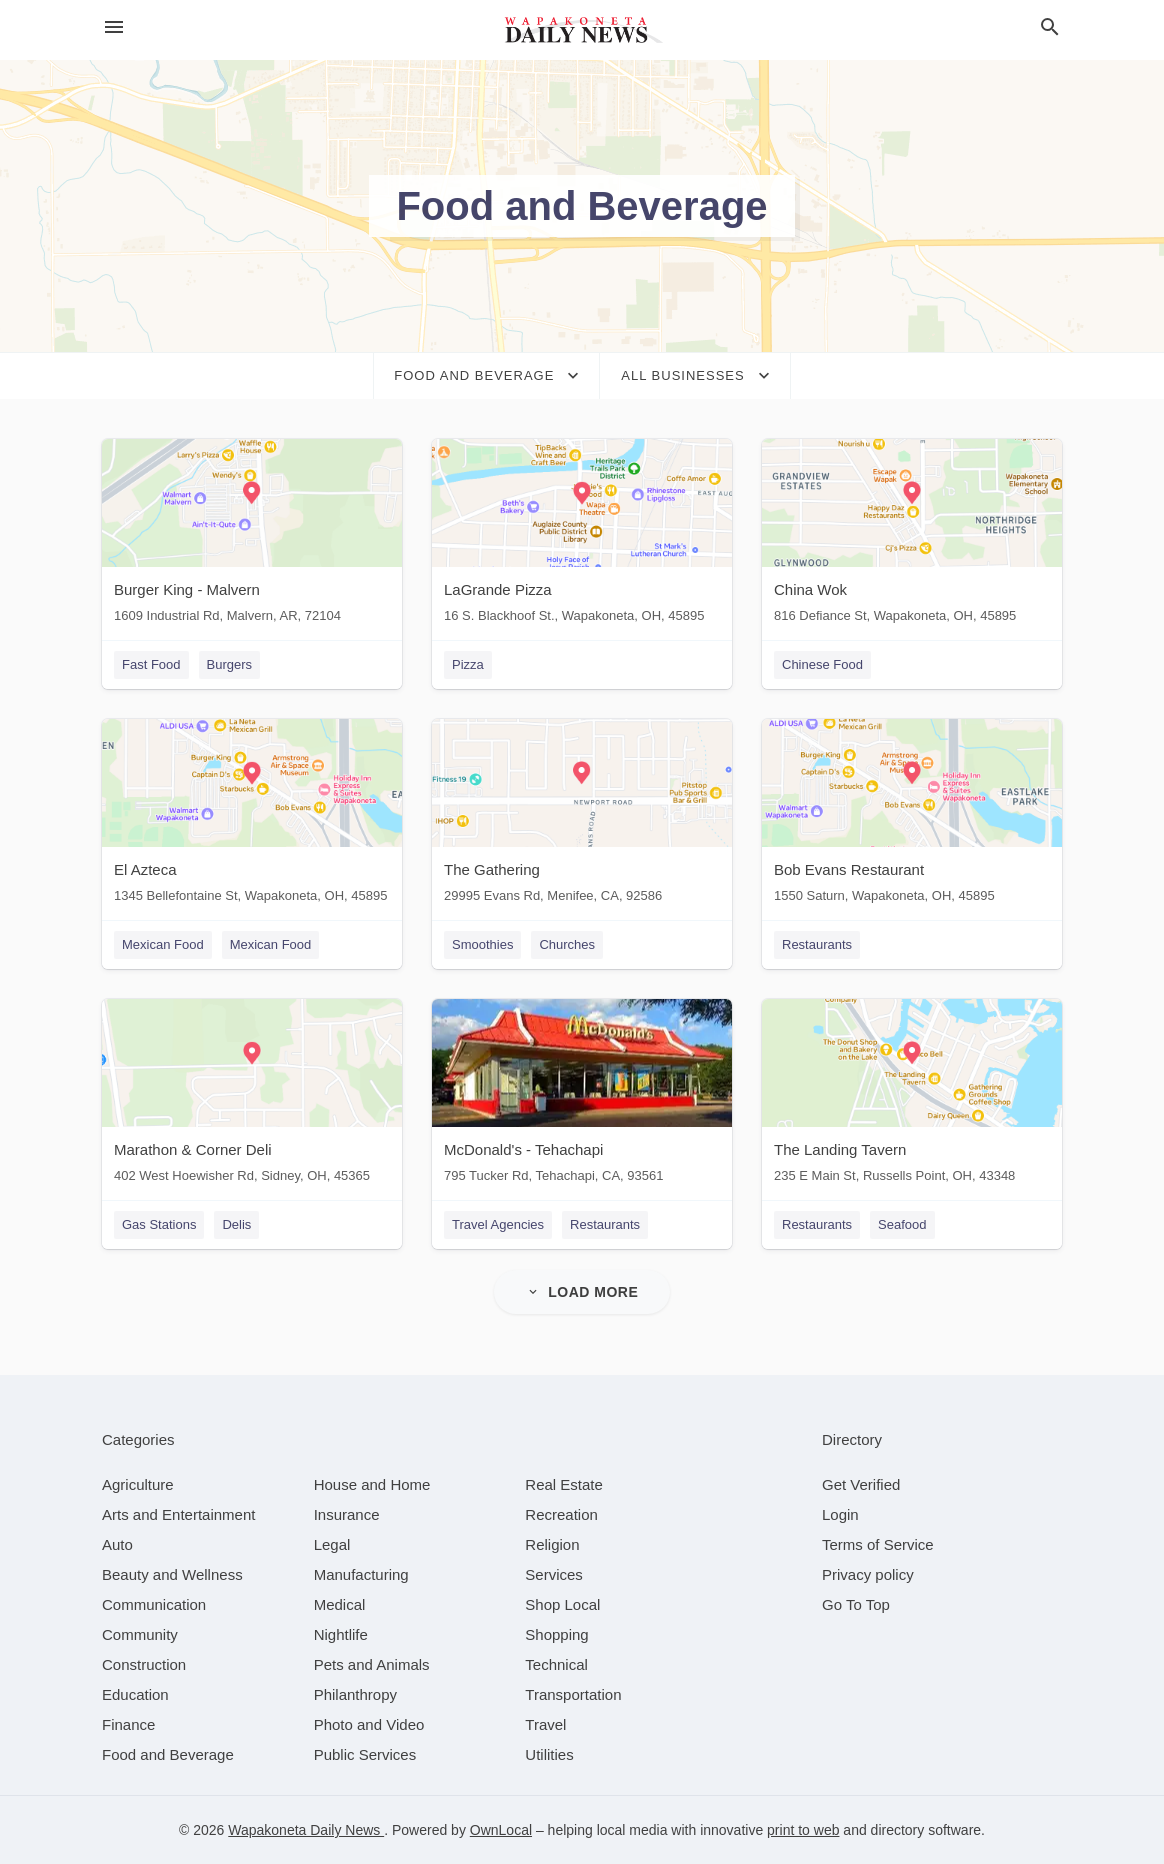  Describe the element at coordinates (545, 1724) in the screenshot. I see `[category Travel]` at that location.